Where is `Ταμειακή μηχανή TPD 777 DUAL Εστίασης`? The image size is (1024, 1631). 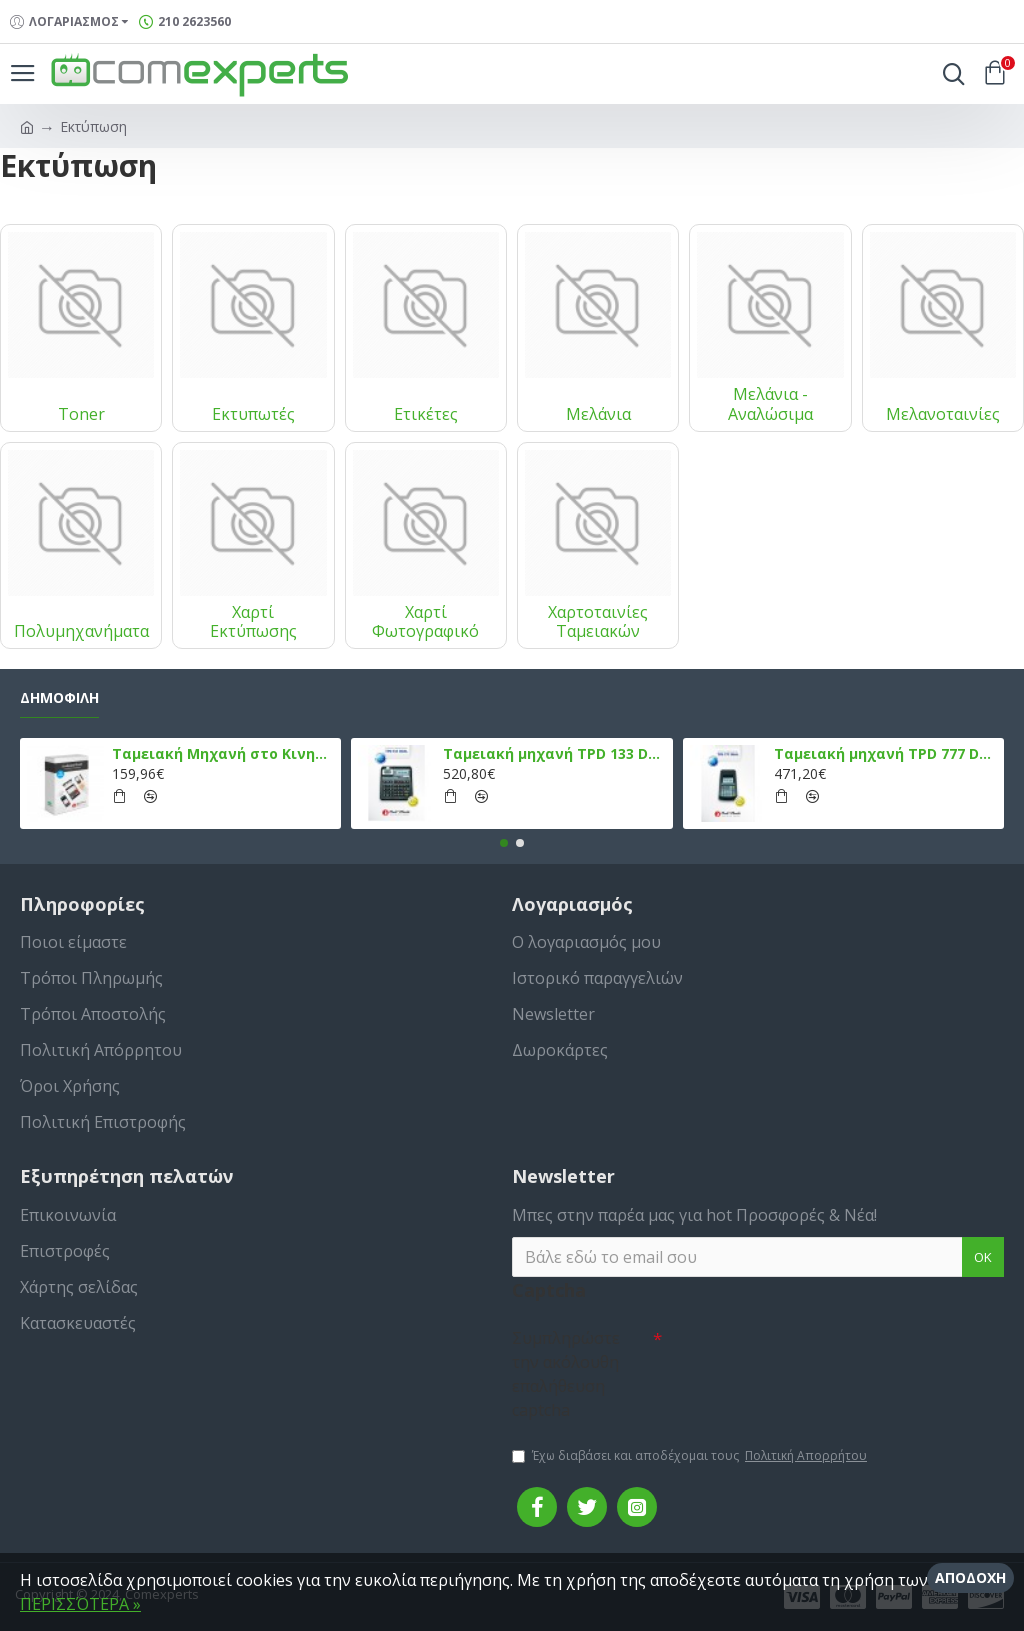
Ταμειακή μηχανή TPD 777 DUAL Εστίασης is located at coordinates (885, 754).